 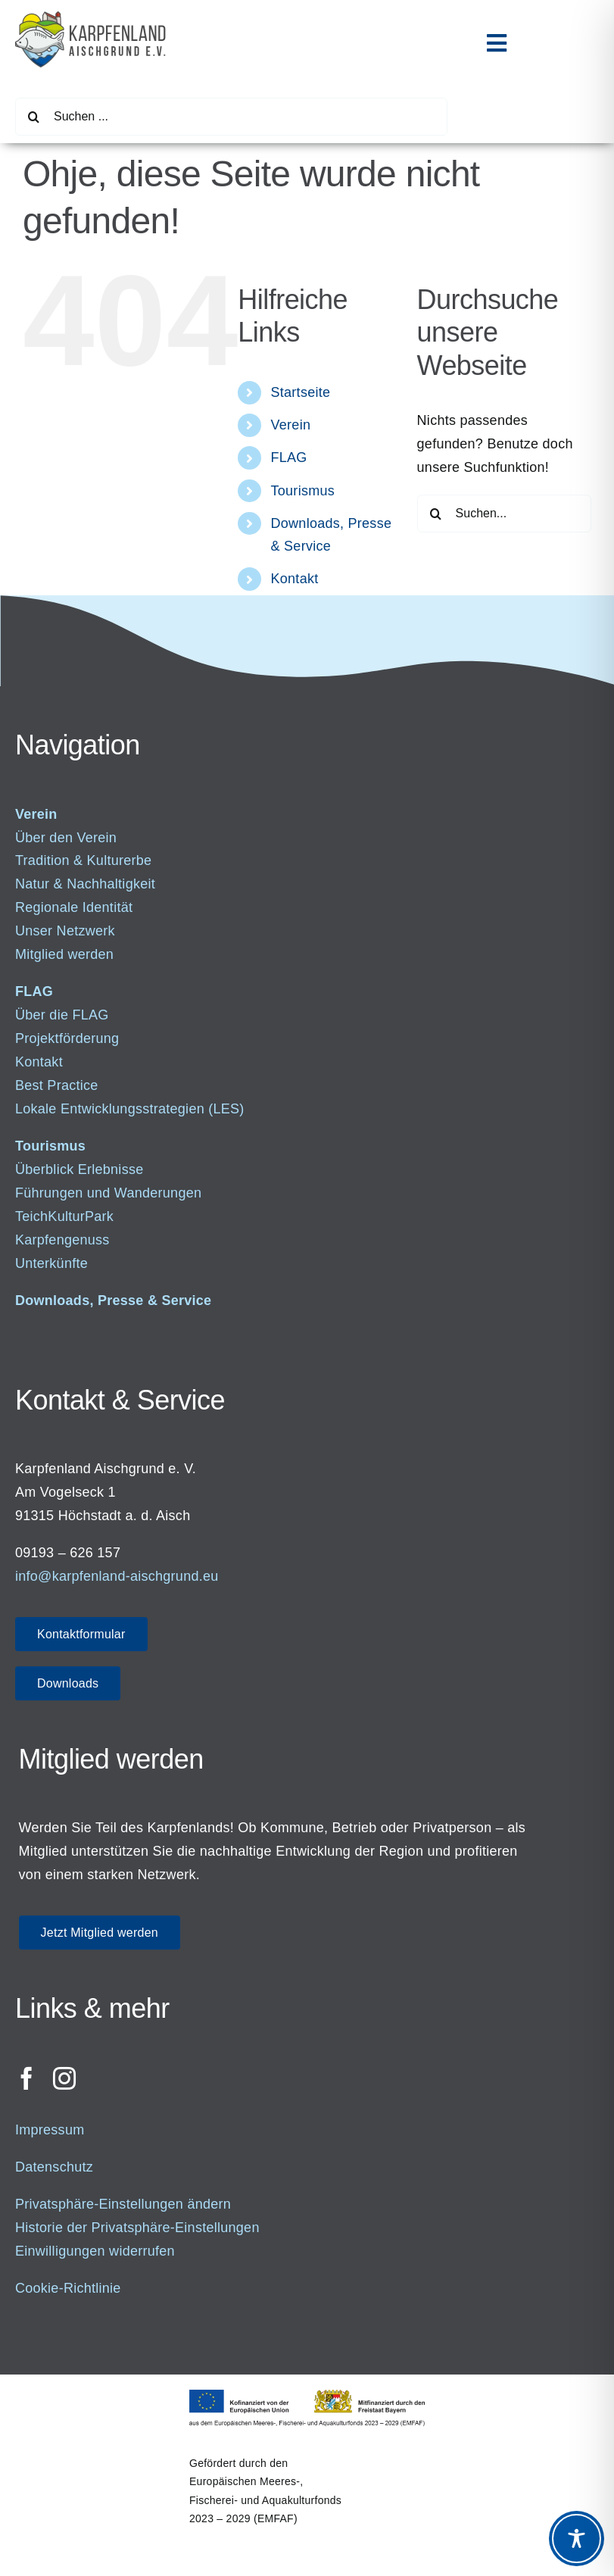 What do you see at coordinates (91, 18) in the screenshot?
I see `[Logo_500]` at bounding box center [91, 18].